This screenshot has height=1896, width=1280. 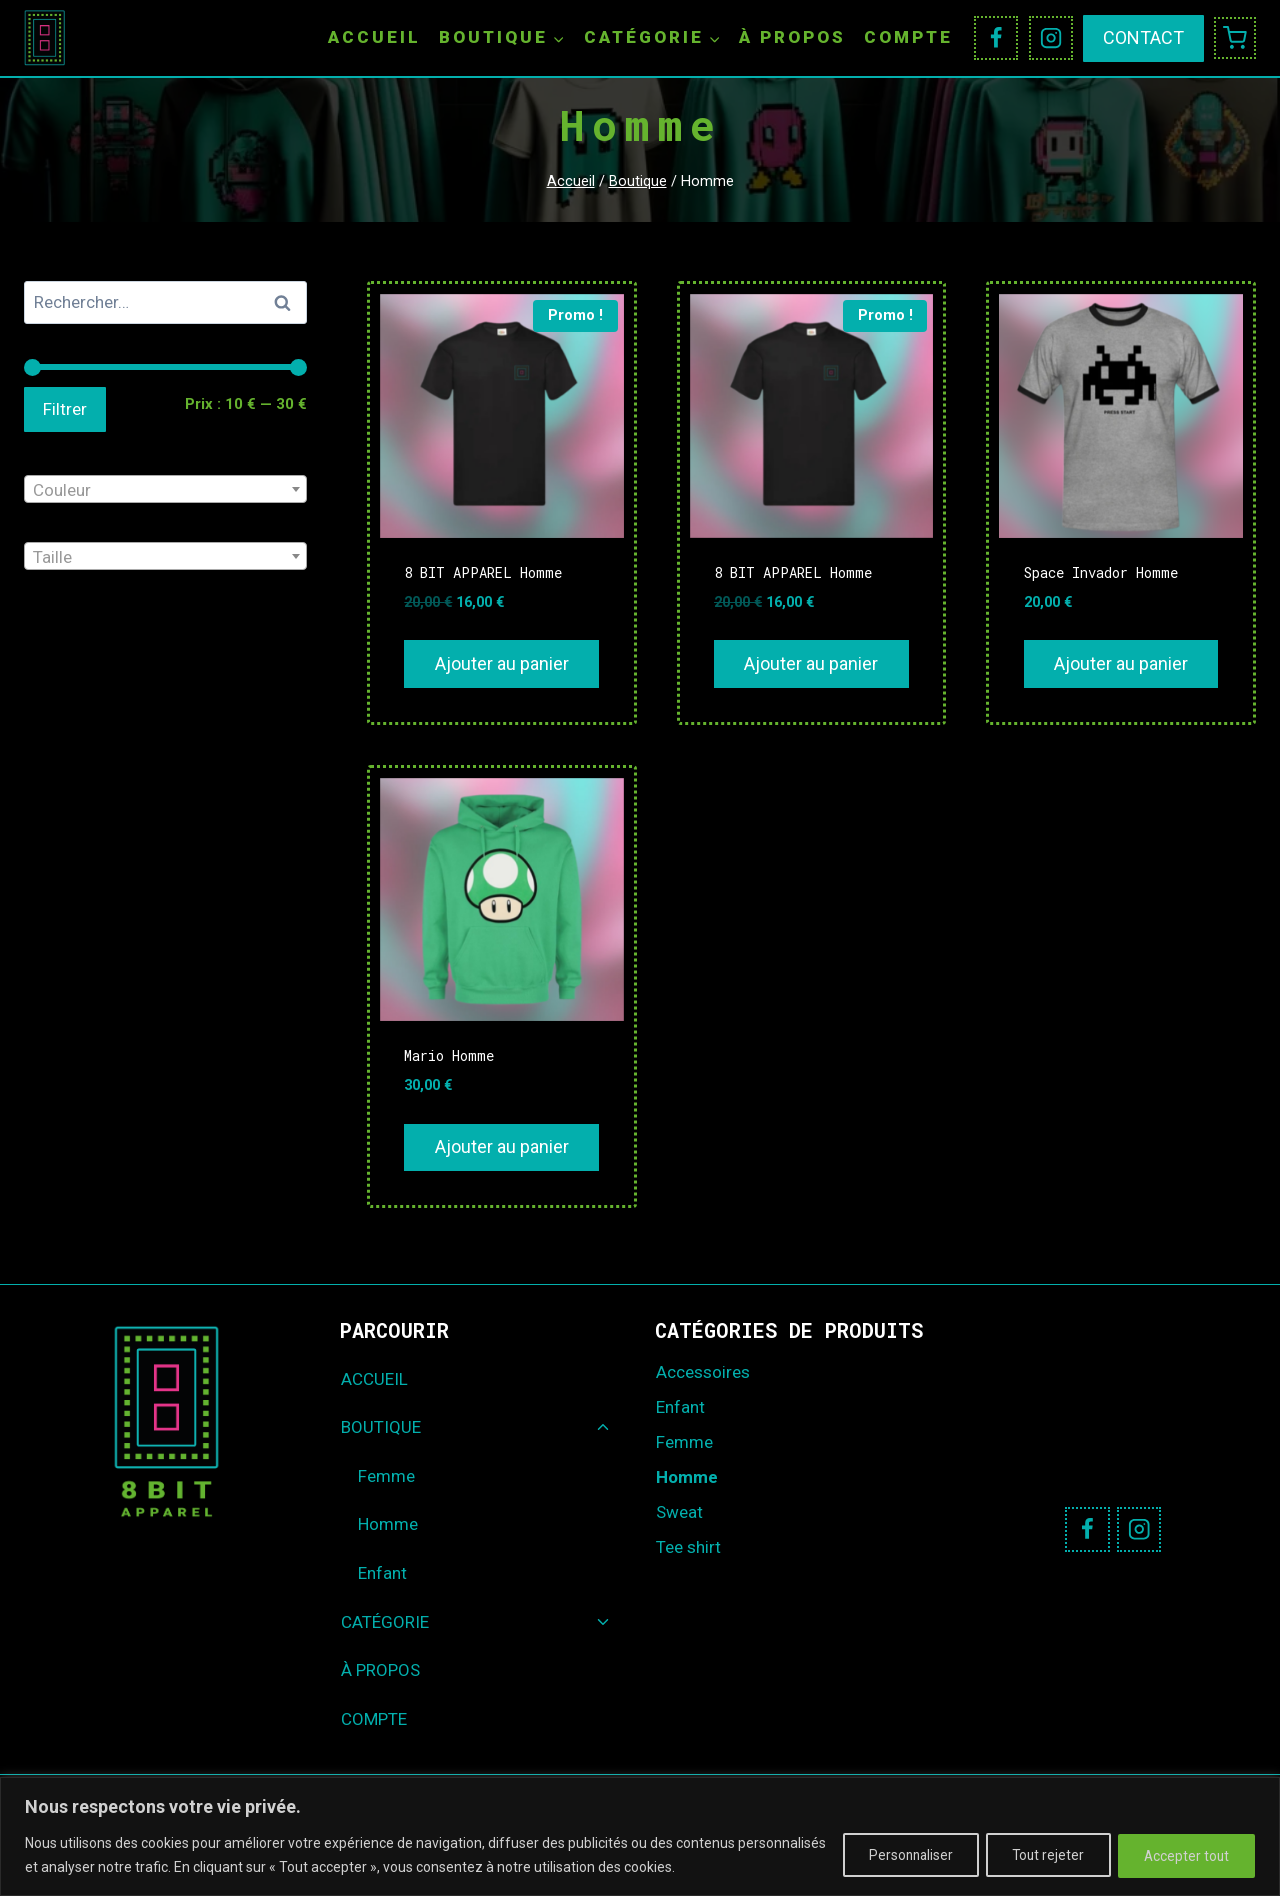 What do you see at coordinates (996, 38) in the screenshot?
I see `[Facebook]` at bounding box center [996, 38].